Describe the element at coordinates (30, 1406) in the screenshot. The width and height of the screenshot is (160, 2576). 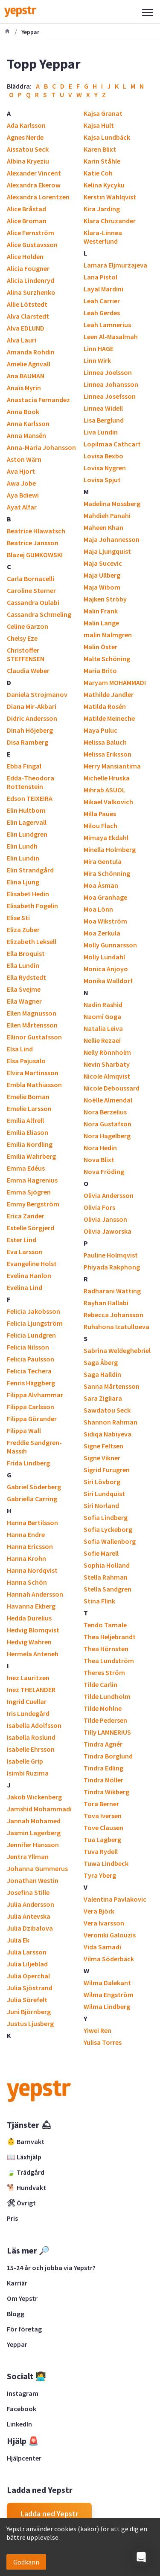
I see `Filippa Carlsson` at that location.